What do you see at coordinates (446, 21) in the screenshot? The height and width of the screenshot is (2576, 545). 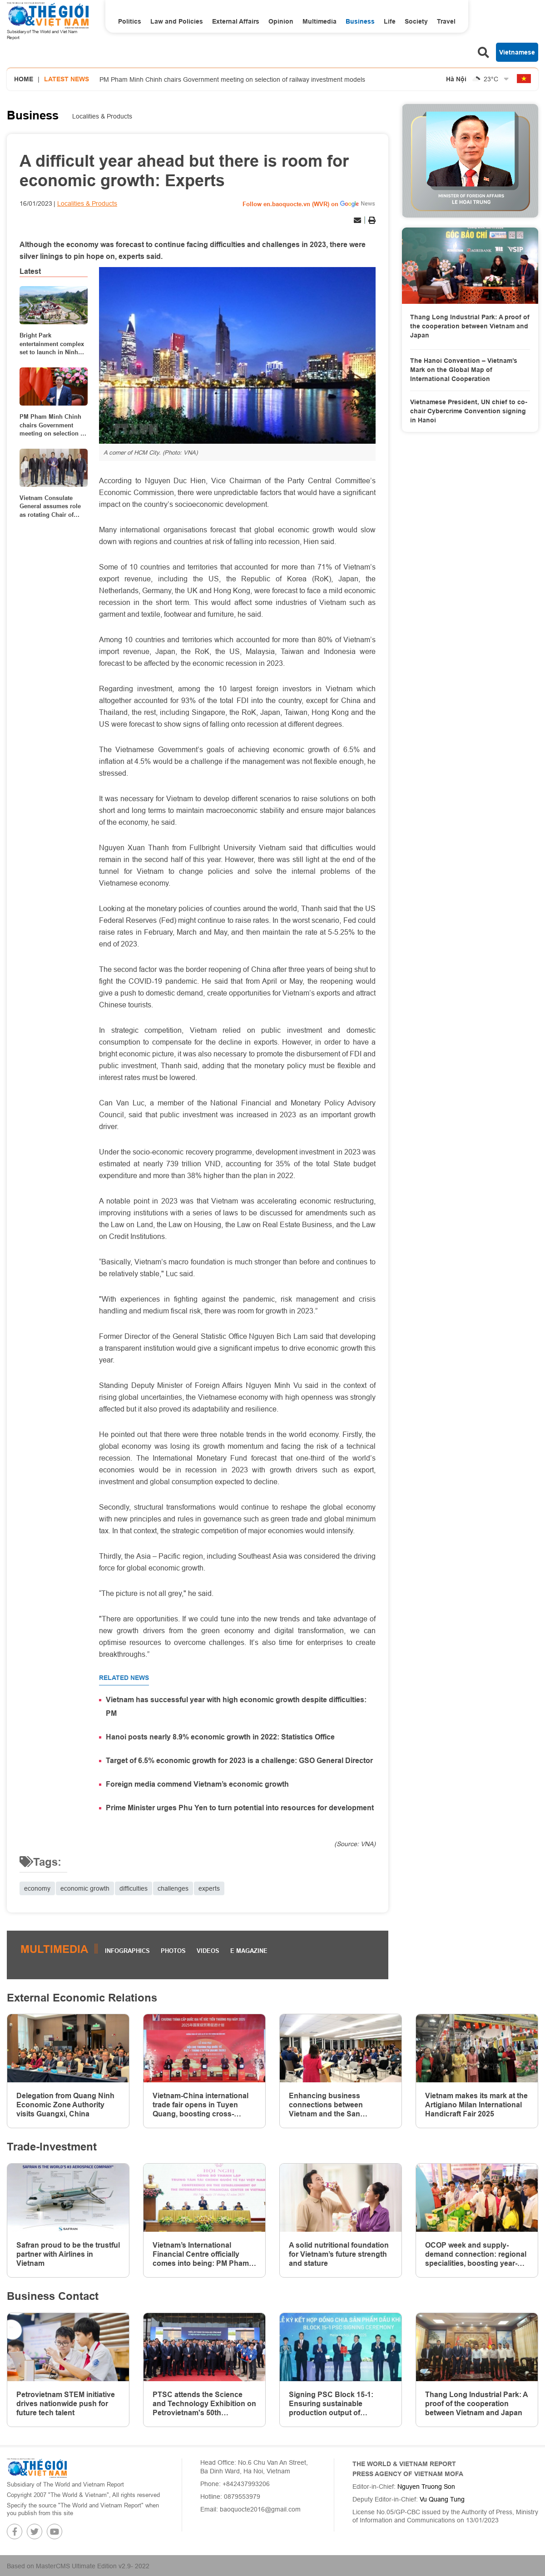 I see `Travel` at bounding box center [446, 21].